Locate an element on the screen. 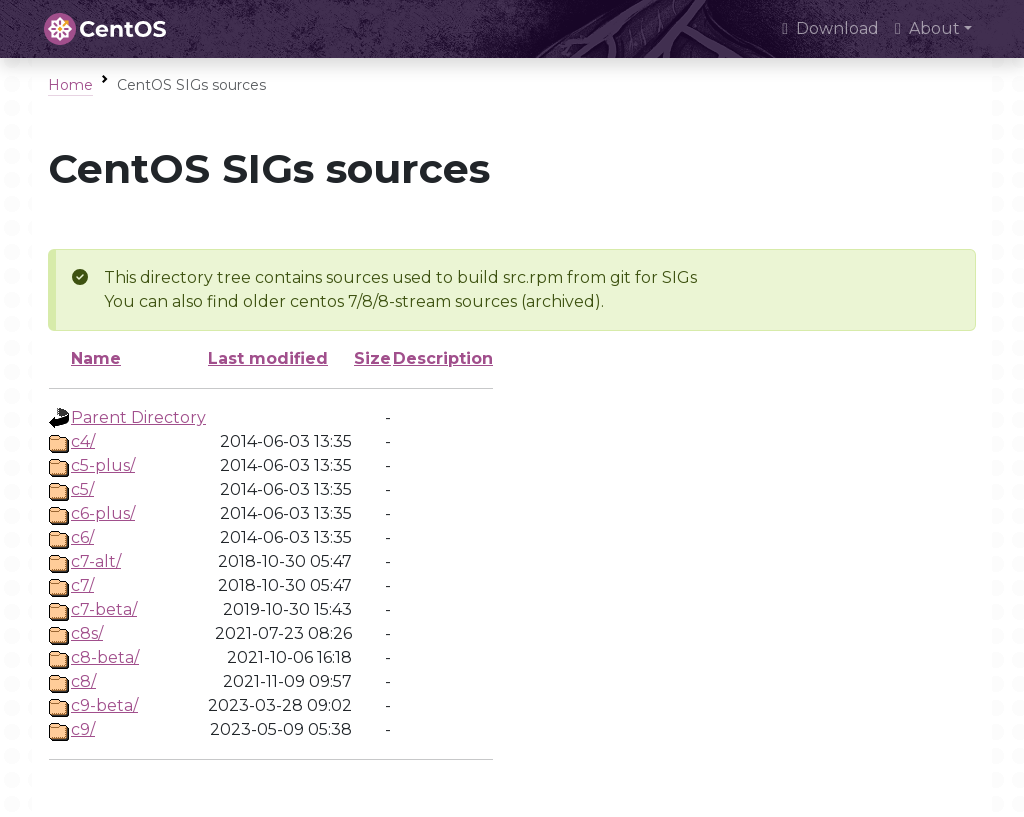 The image size is (1024, 817). Parent Directory is located at coordinates (138, 417).